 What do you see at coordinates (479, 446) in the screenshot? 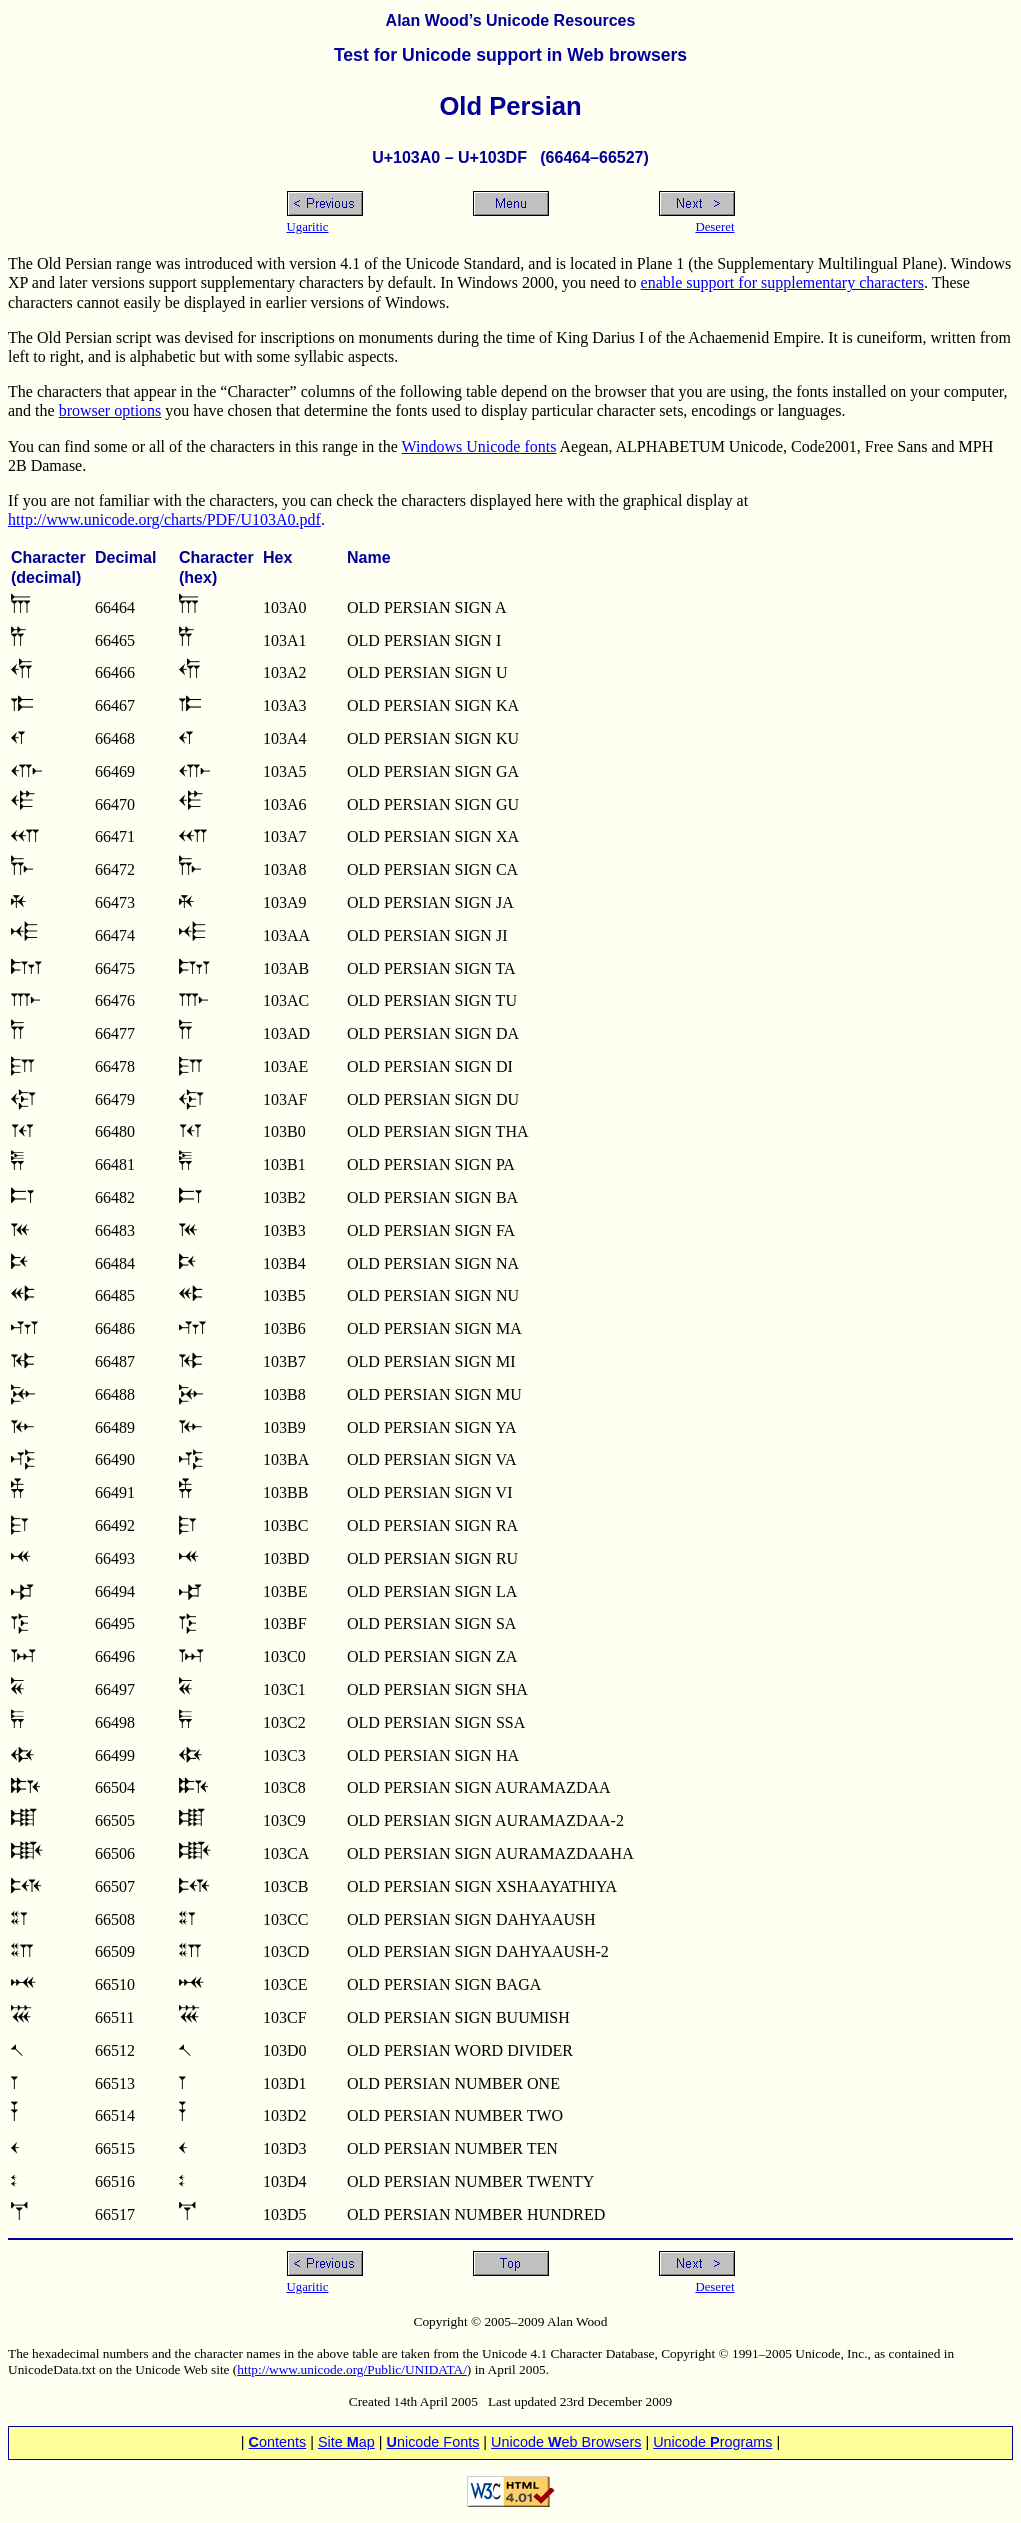
I see `Windows Unicode fonts` at bounding box center [479, 446].